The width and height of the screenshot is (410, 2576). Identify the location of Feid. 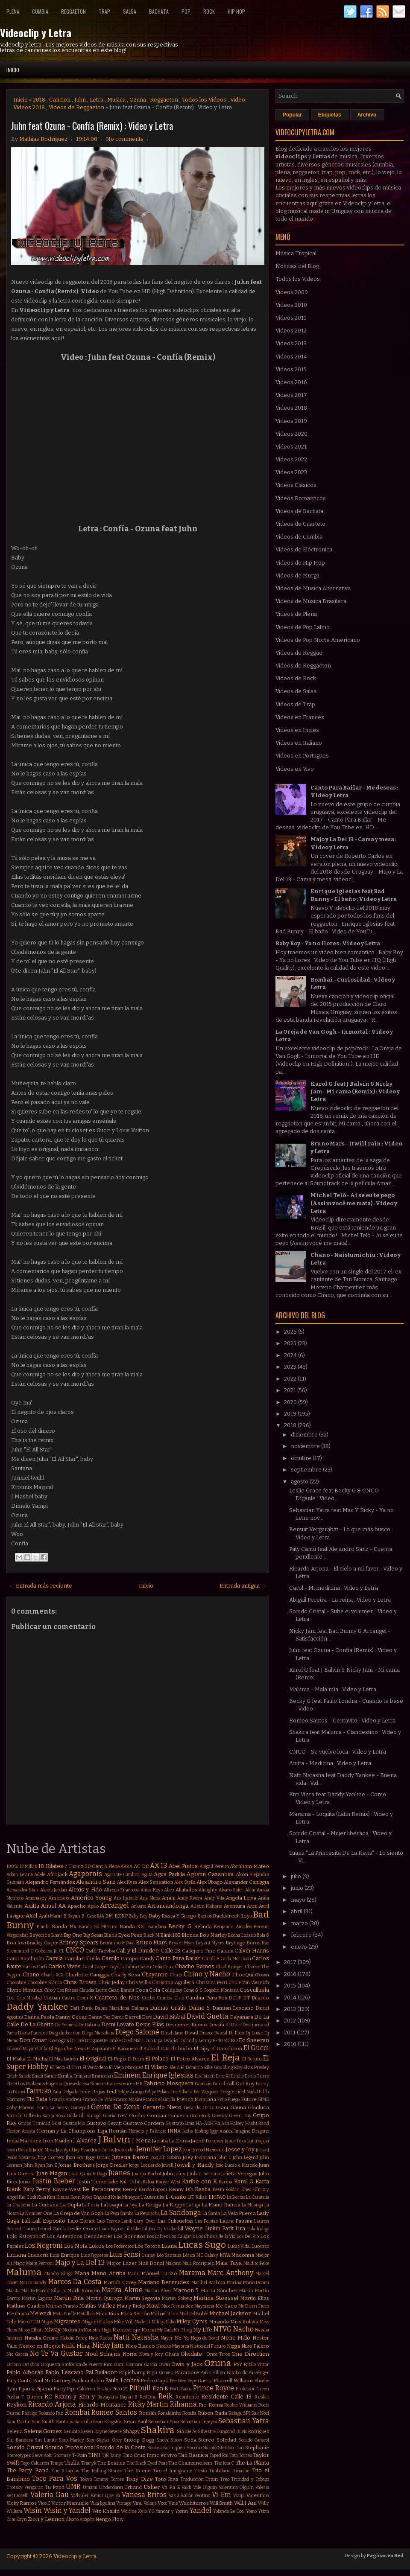
(111, 2092).